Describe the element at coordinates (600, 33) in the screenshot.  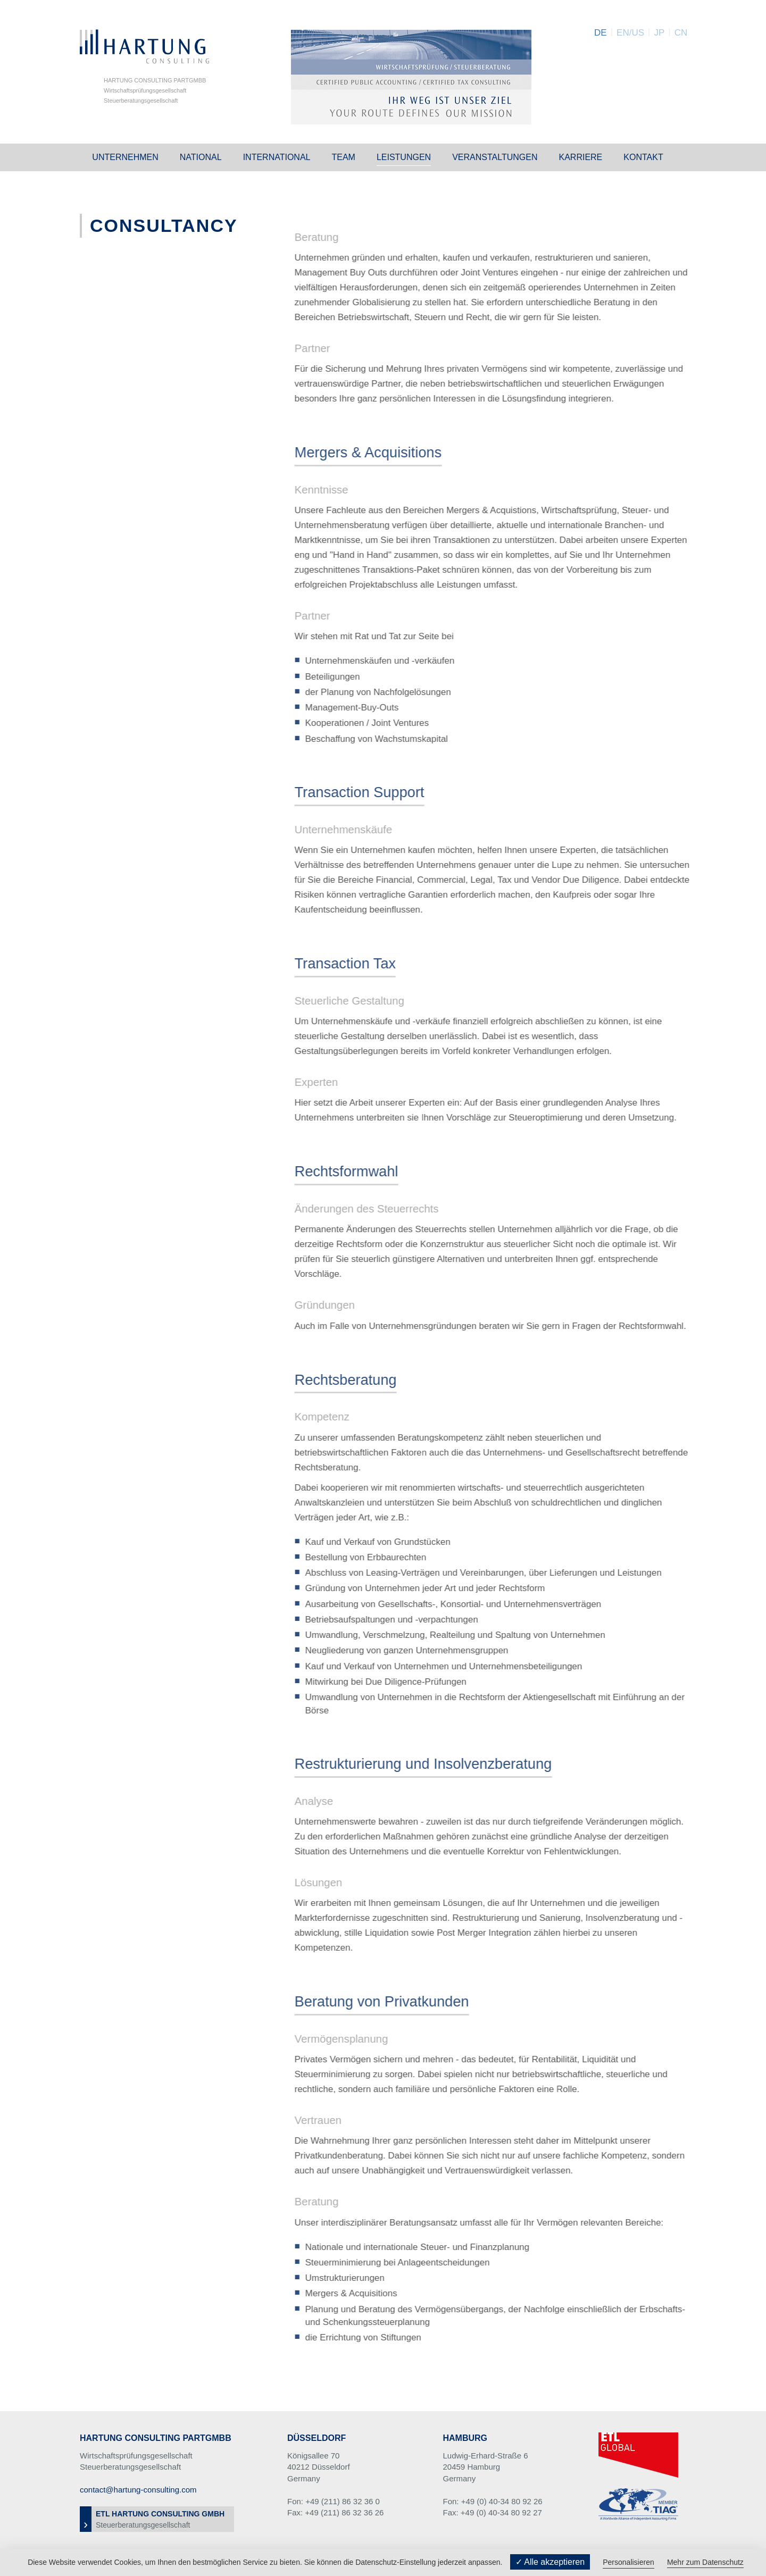
I see `DE` at that location.